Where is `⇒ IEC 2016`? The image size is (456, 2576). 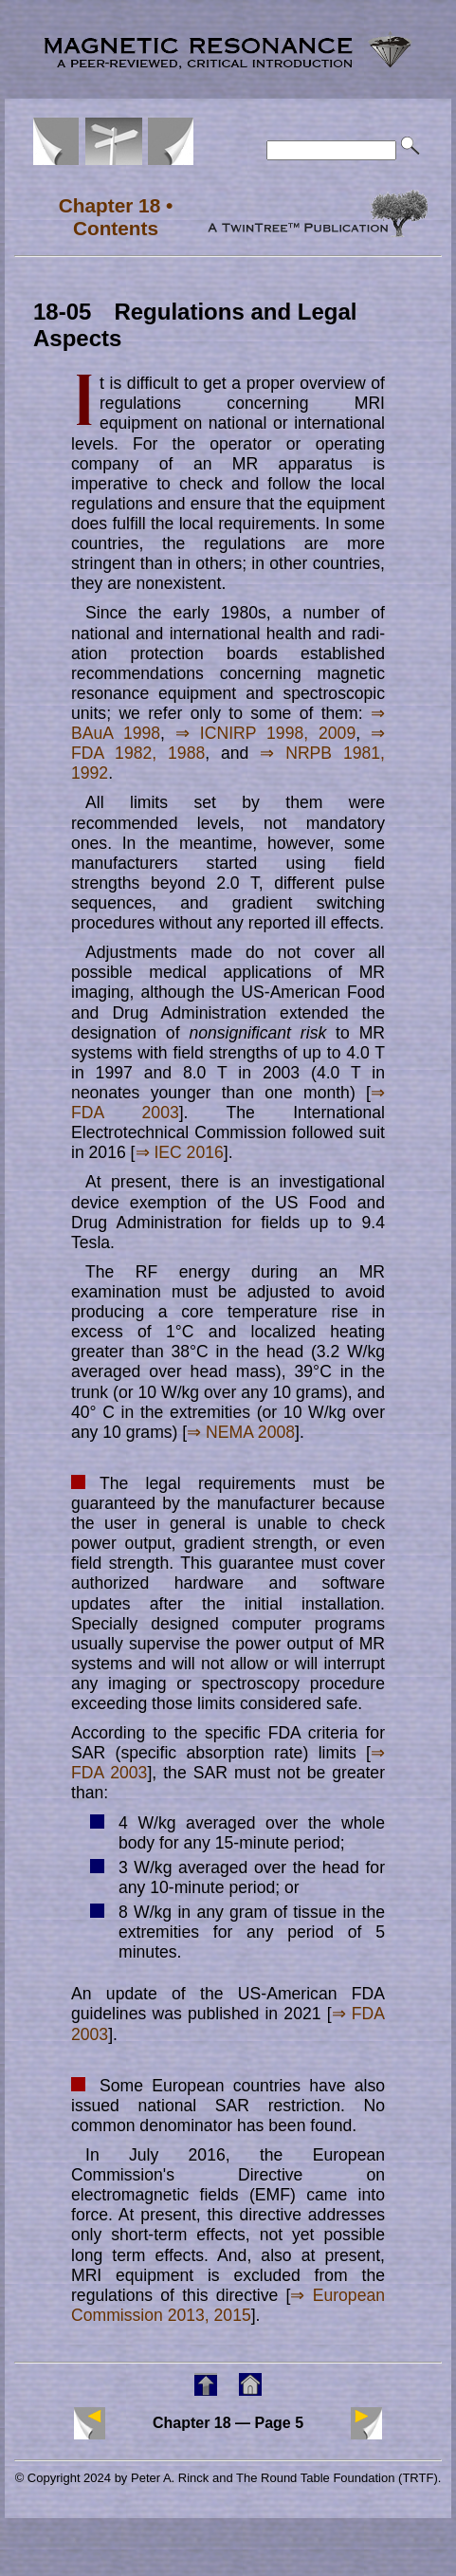
⇒ IEC 2016 is located at coordinates (180, 1152).